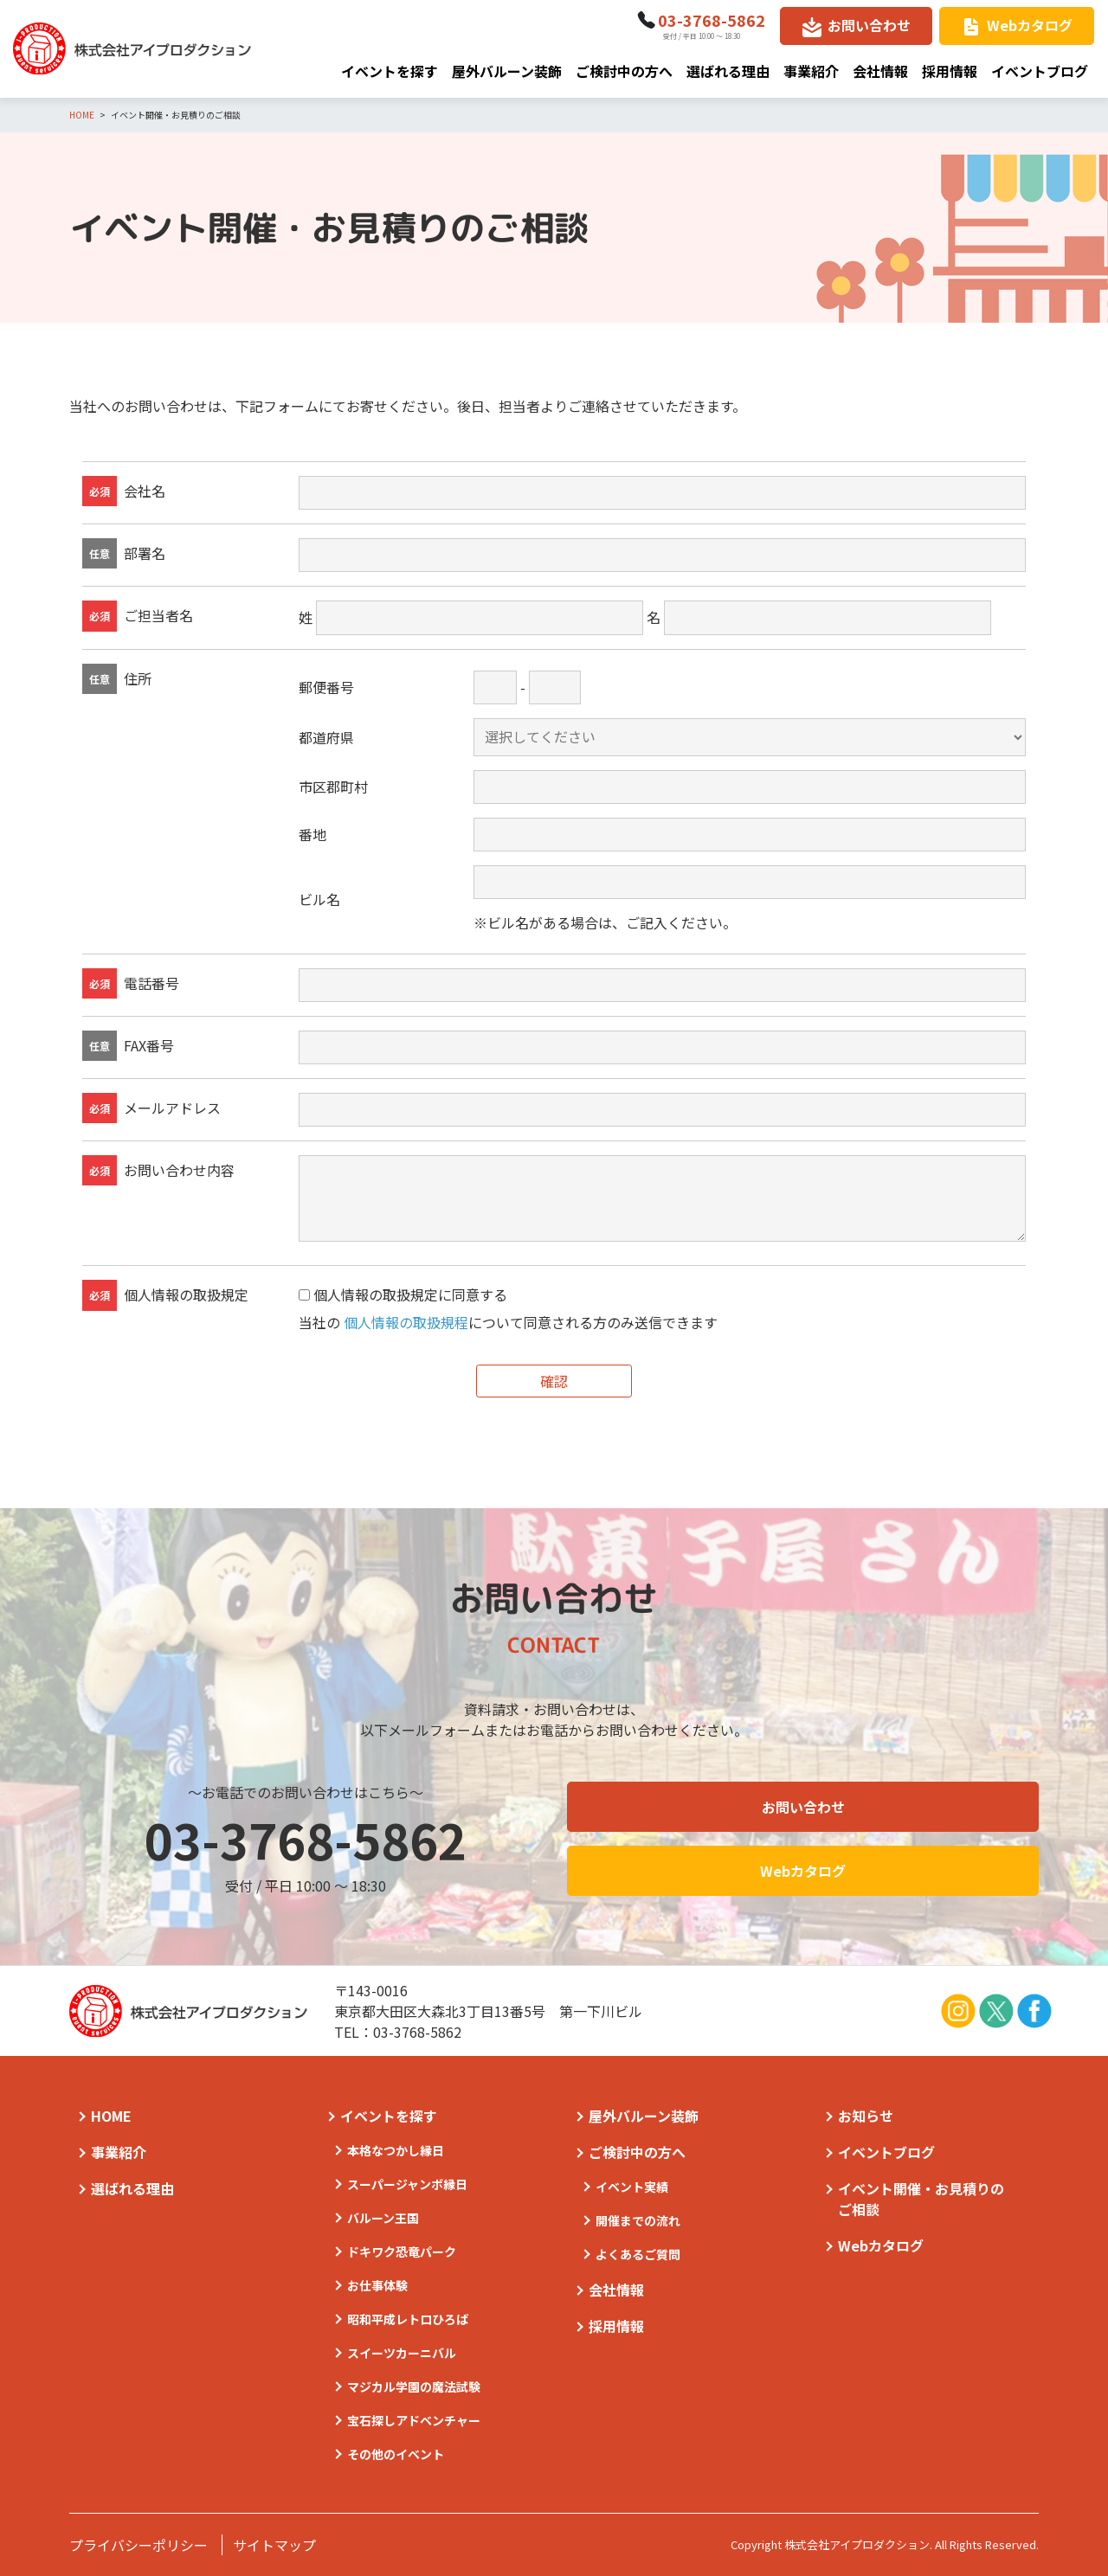  Describe the element at coordinates (921, 2198) in the screenshot. I see `イベント開催・お見積りのご相談` at that location.